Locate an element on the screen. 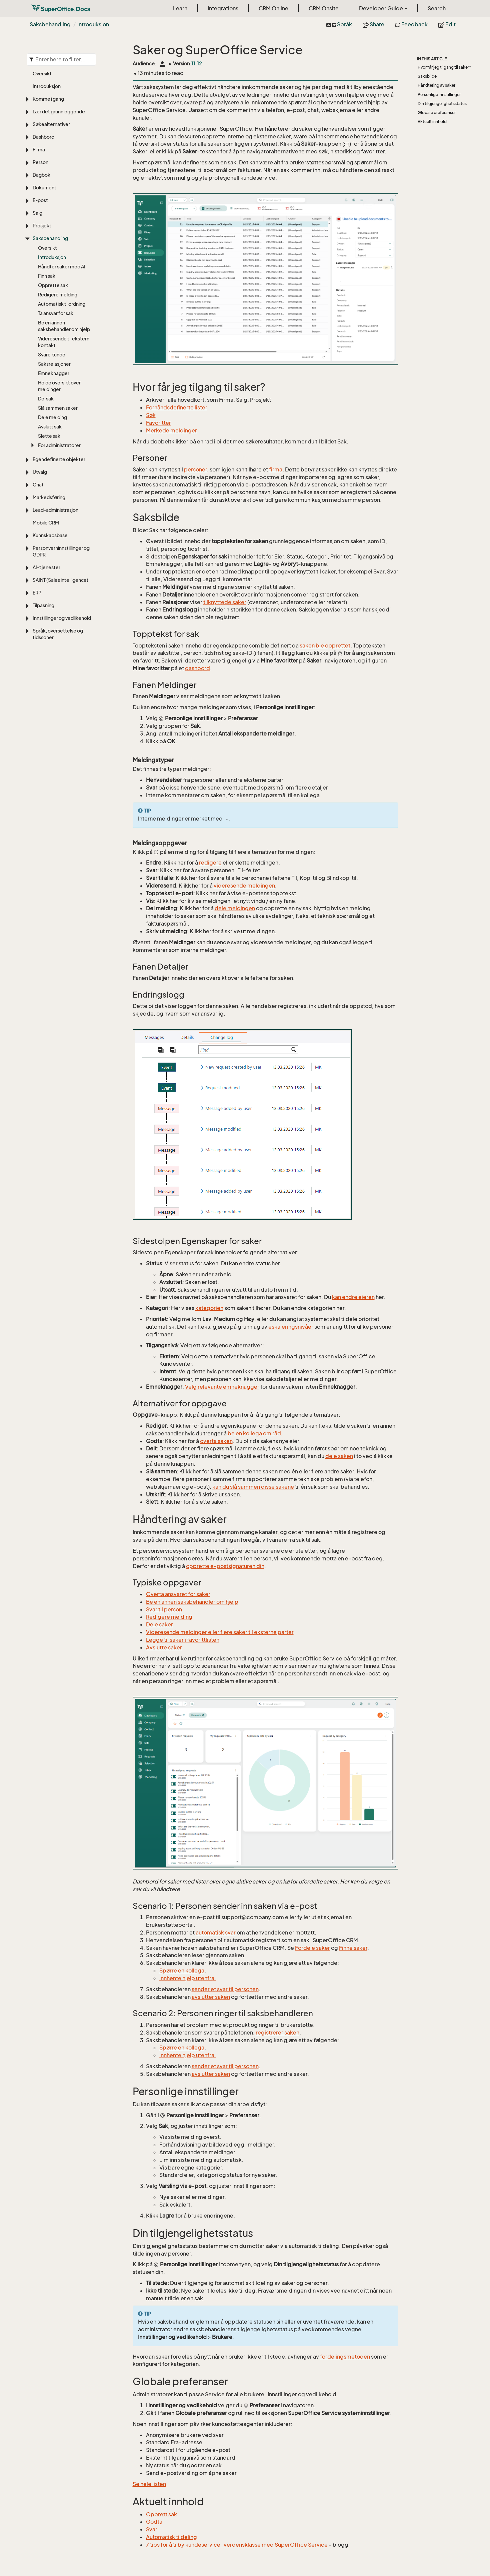 The image size is (490, 2576). overta saken is located at coordinates (216, 1441).